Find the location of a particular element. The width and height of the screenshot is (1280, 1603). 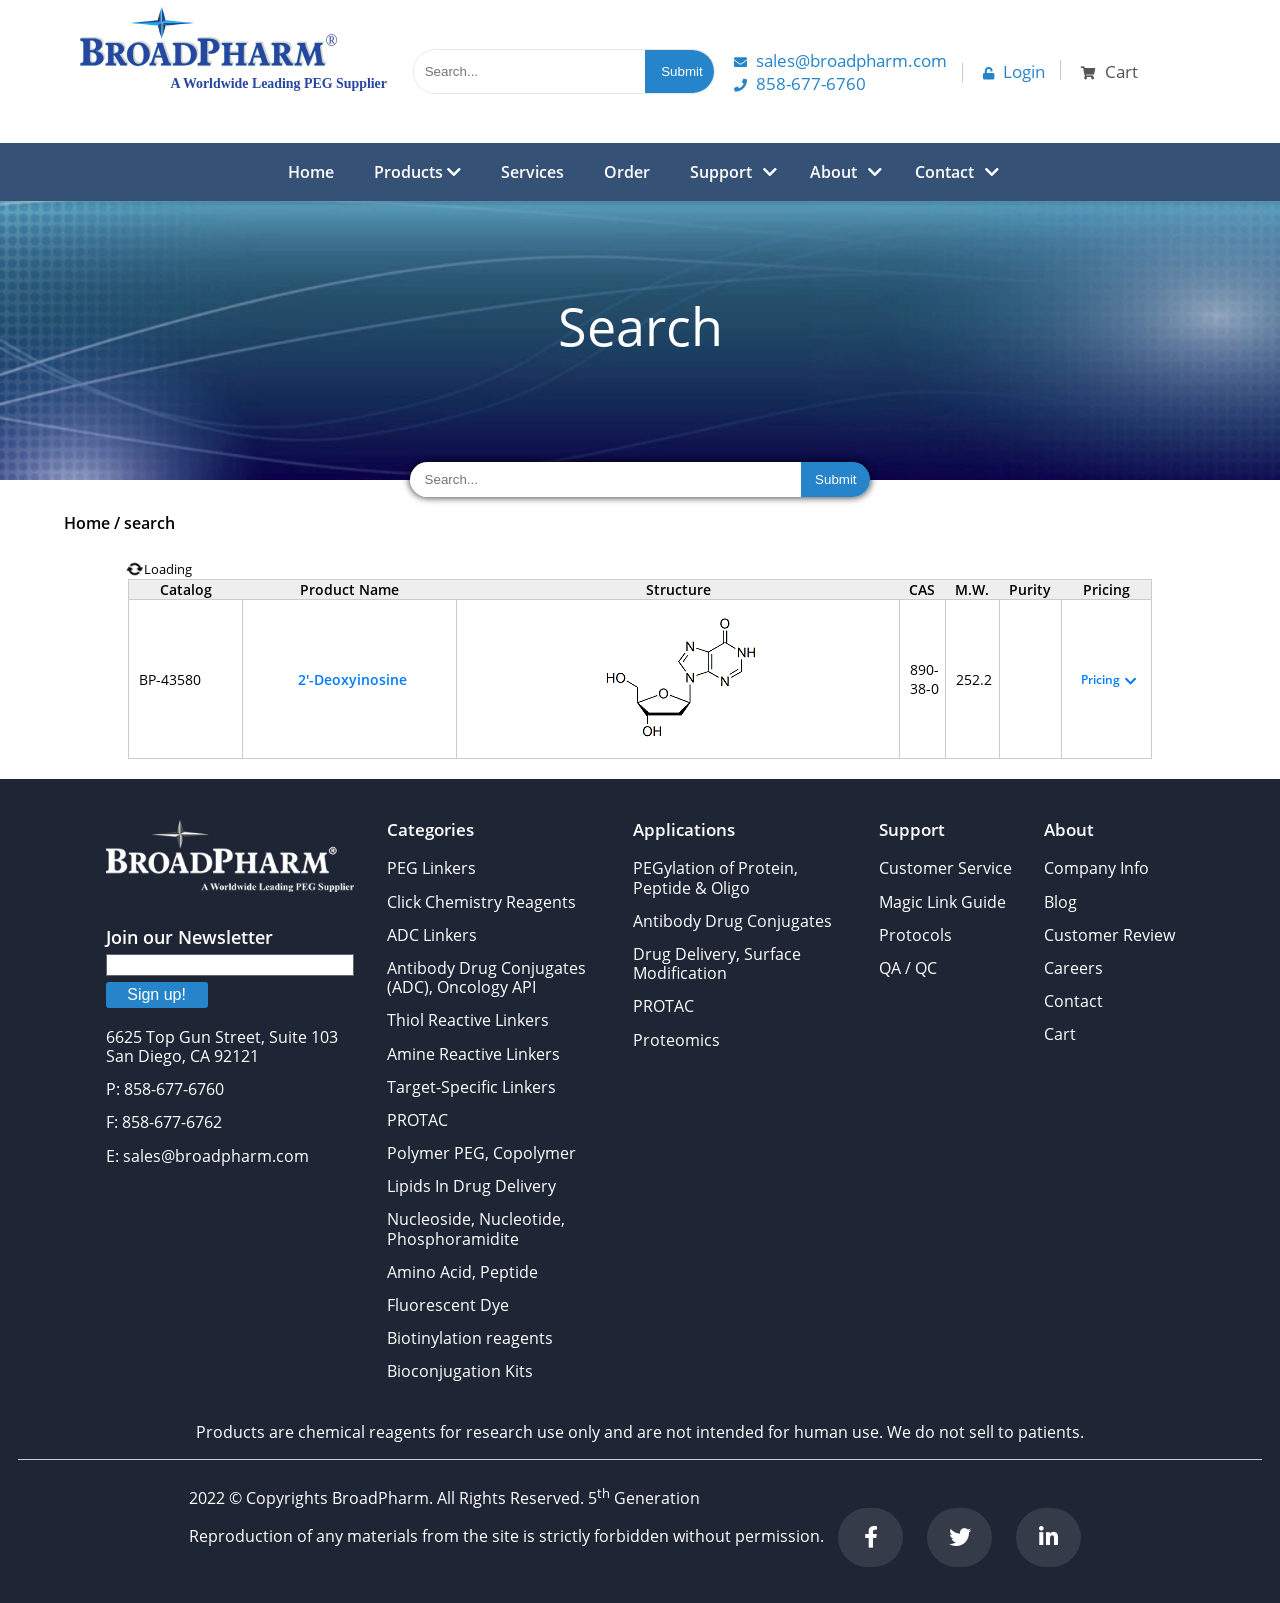

Proteomics is located at coordinates (676, 1040).